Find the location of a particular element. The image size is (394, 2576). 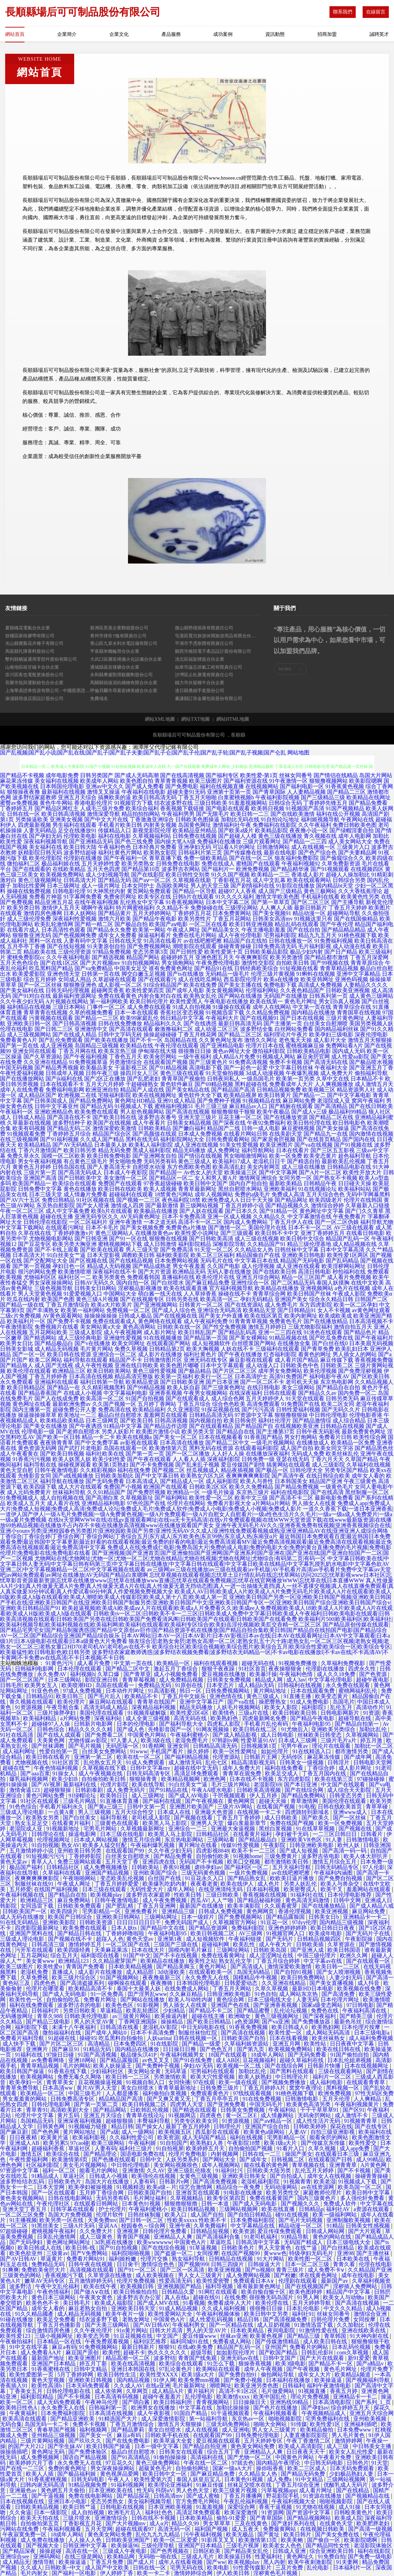

91直播主播 is located at coordinates (298, 1696).